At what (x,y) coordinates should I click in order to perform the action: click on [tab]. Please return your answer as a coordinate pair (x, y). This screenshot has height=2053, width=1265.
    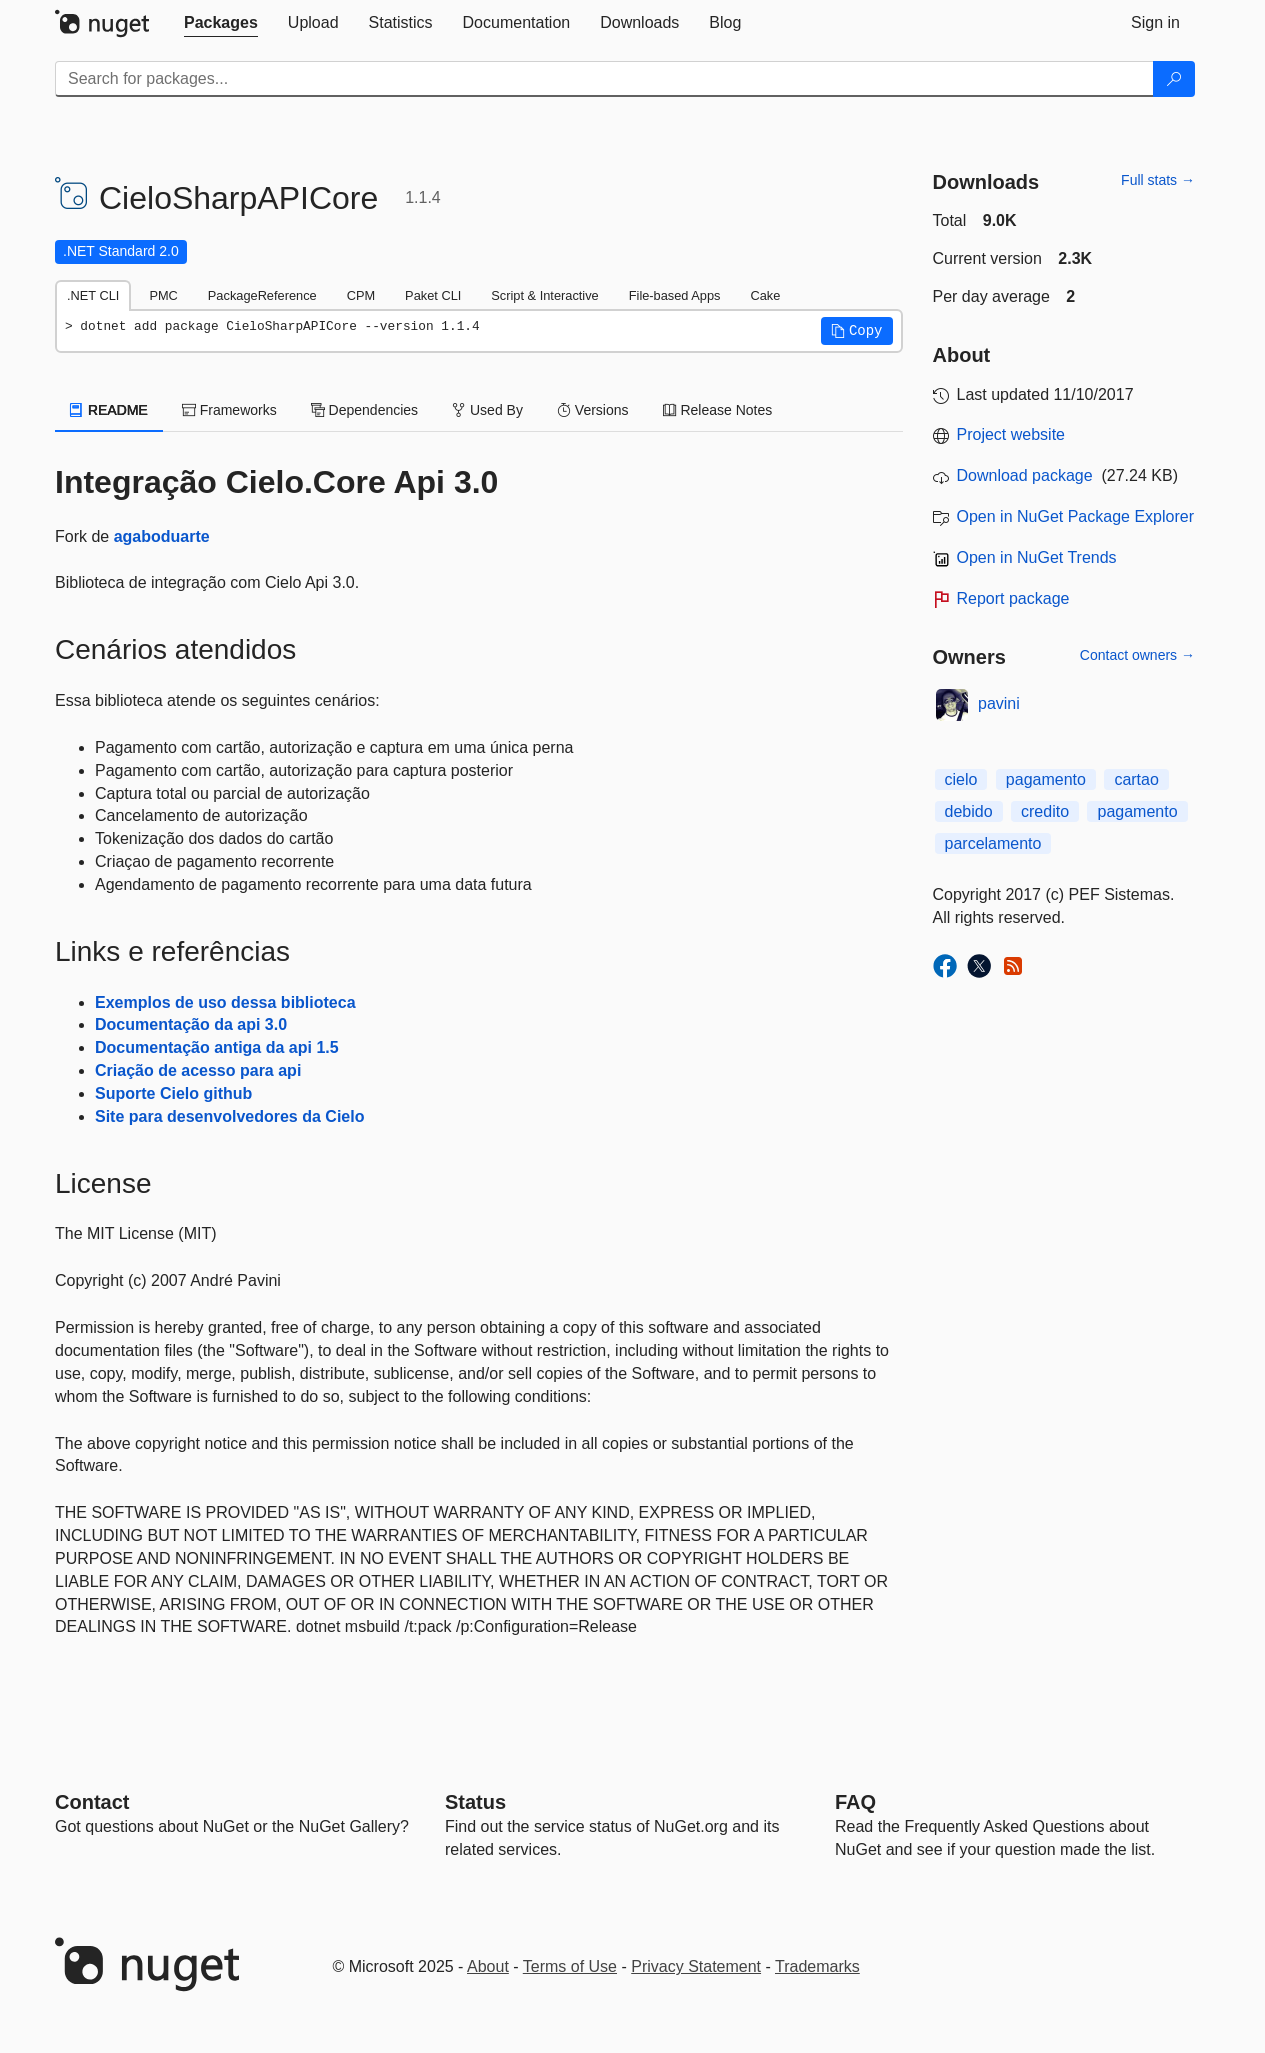
    Looking at the image, I should click on (221, 23).